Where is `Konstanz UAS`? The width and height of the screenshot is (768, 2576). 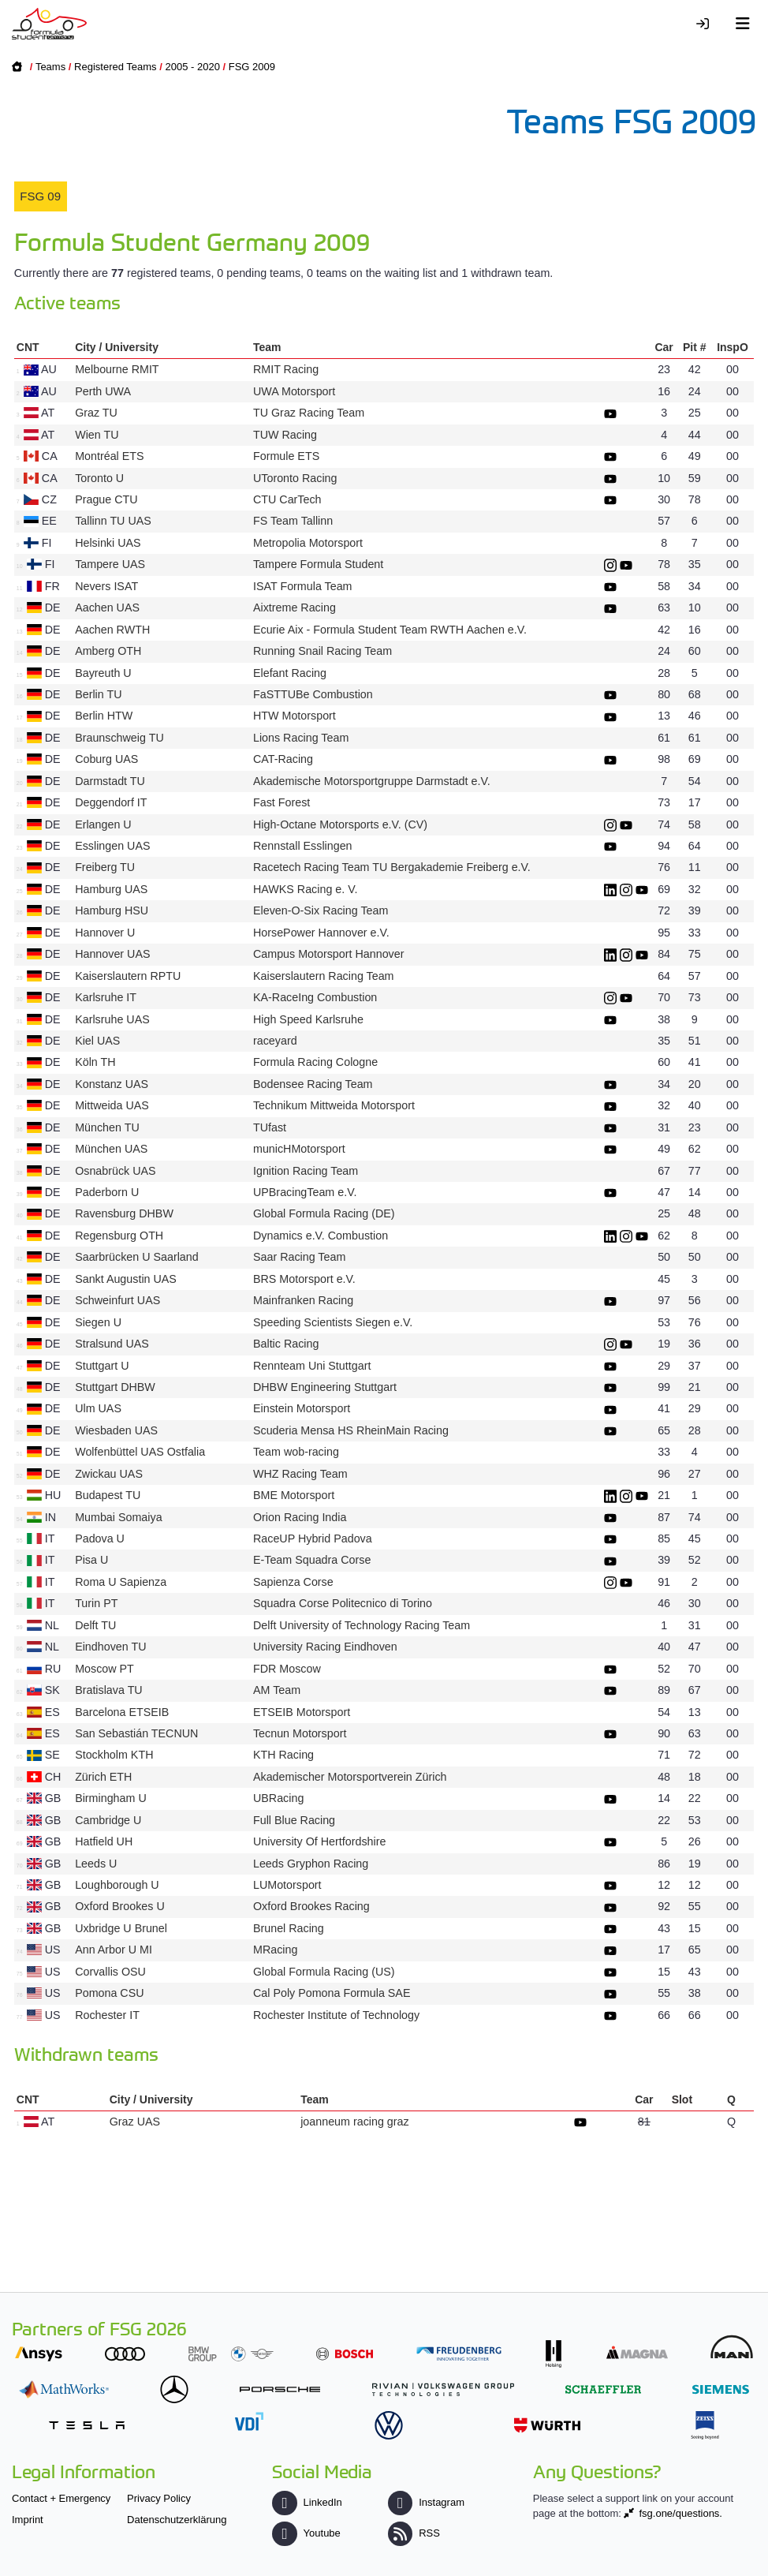 Konstanz UAS is located at coordinates (111, 1084).